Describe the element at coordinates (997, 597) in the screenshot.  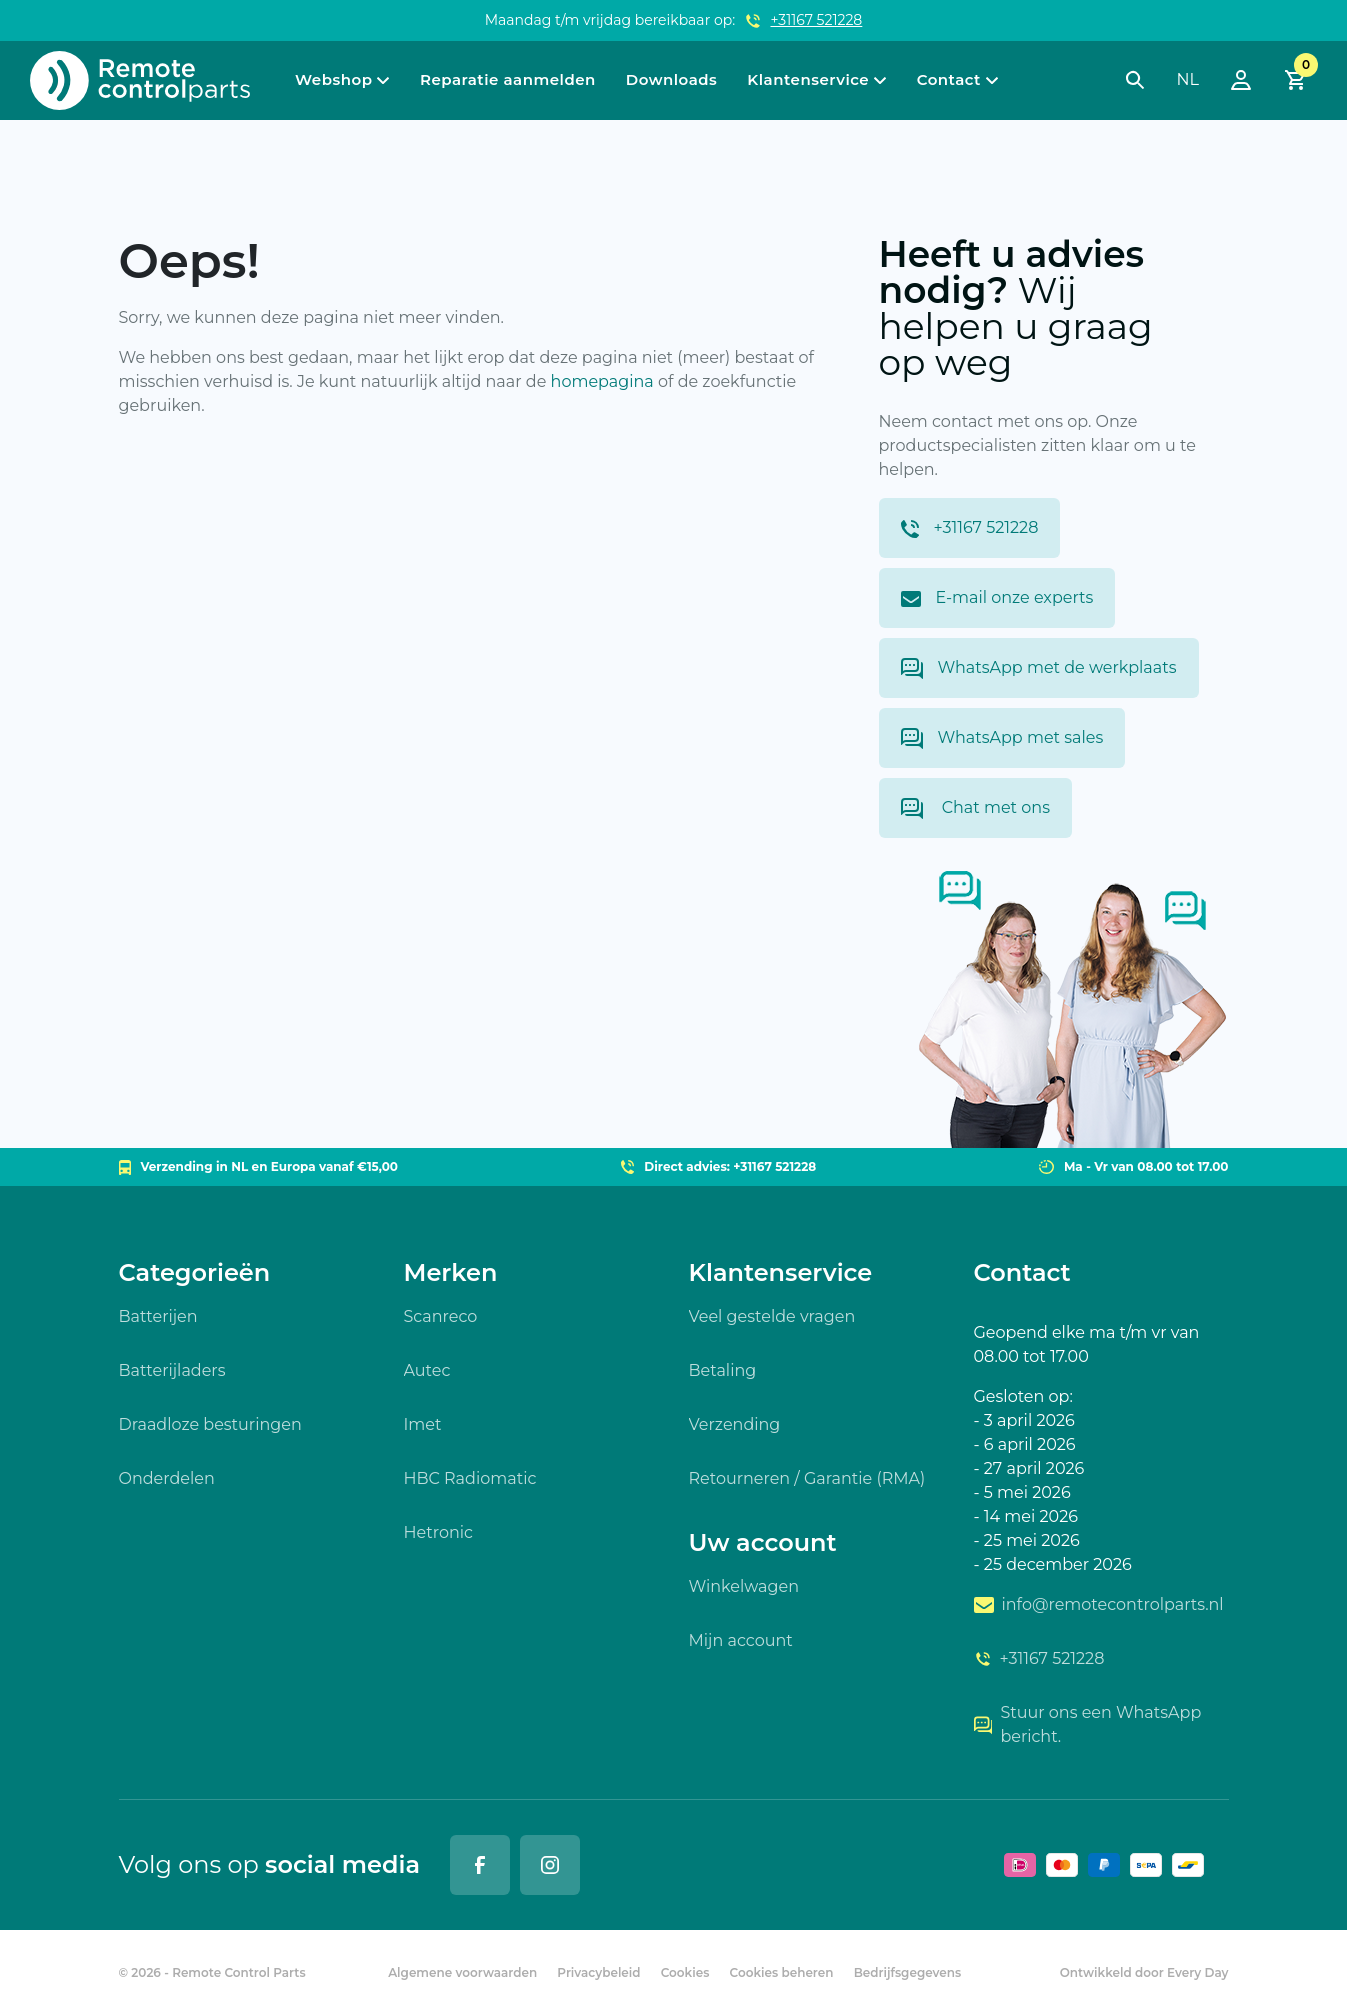
I see `E-mail onze experts` at that location.